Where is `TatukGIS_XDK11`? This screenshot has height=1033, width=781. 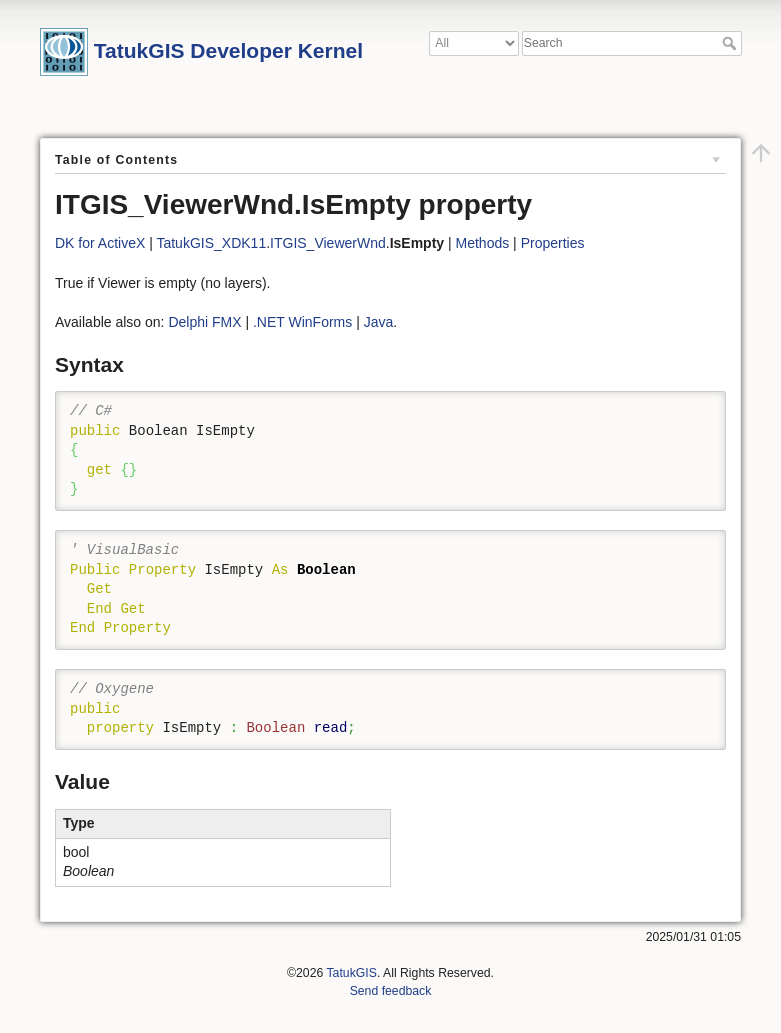
TatukGIS_XDK11 is located at coordinates (211, 243).